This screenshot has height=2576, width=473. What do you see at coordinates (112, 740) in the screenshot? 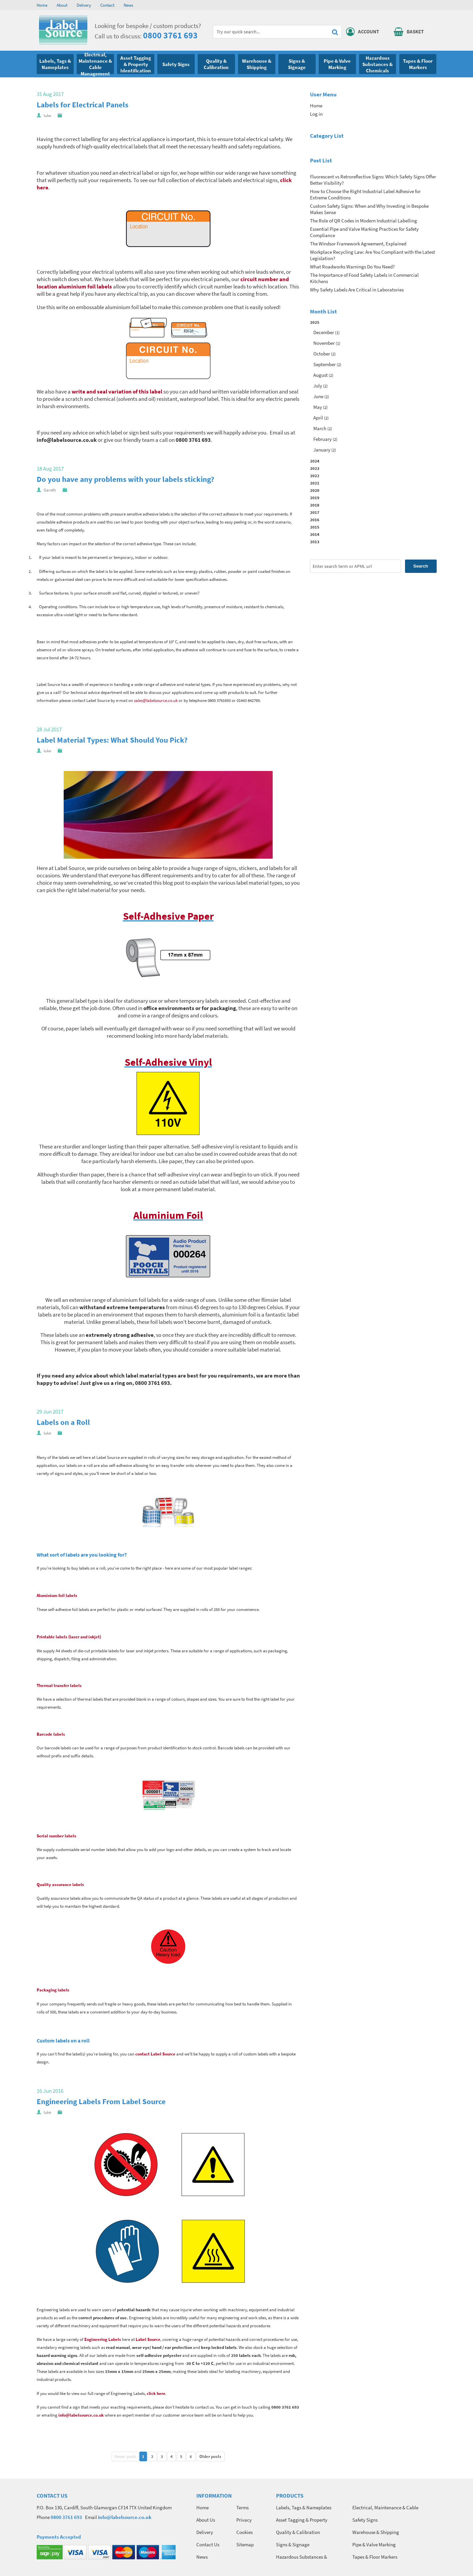
I see `Label Material Types: What Should You Pick?` at bounding box center [112, 740].